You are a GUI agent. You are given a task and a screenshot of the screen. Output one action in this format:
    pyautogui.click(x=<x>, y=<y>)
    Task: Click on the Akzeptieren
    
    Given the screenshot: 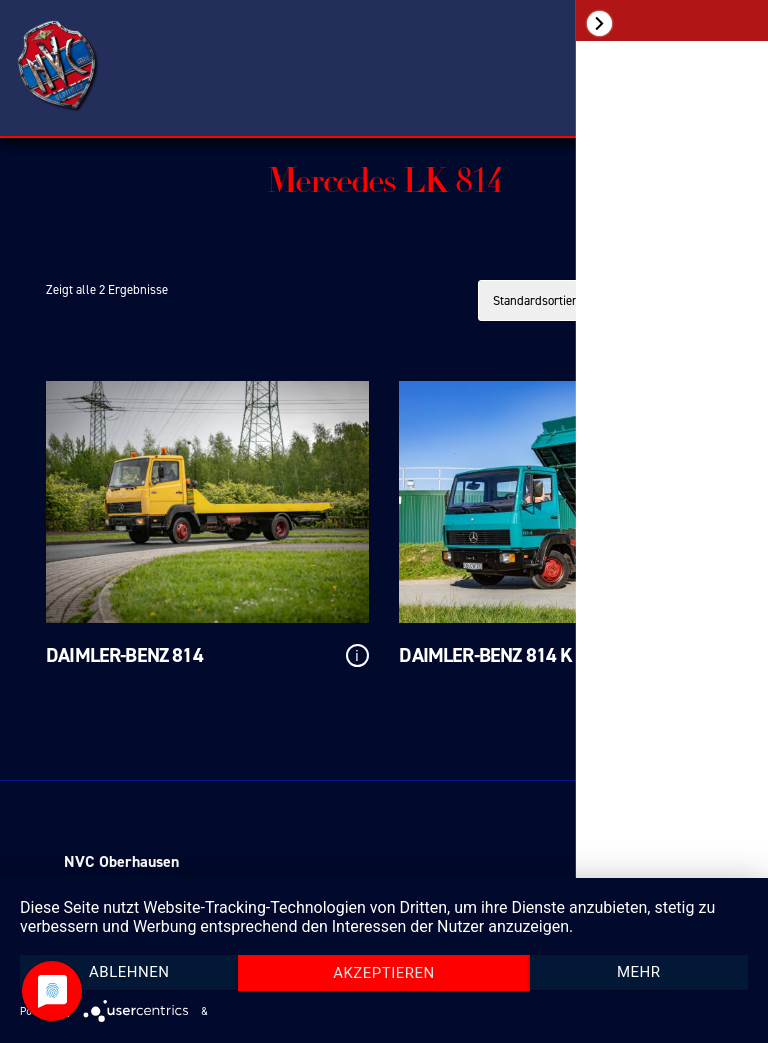 What is the action you would take?
    pyautogui.click(x=384, y=973)
    